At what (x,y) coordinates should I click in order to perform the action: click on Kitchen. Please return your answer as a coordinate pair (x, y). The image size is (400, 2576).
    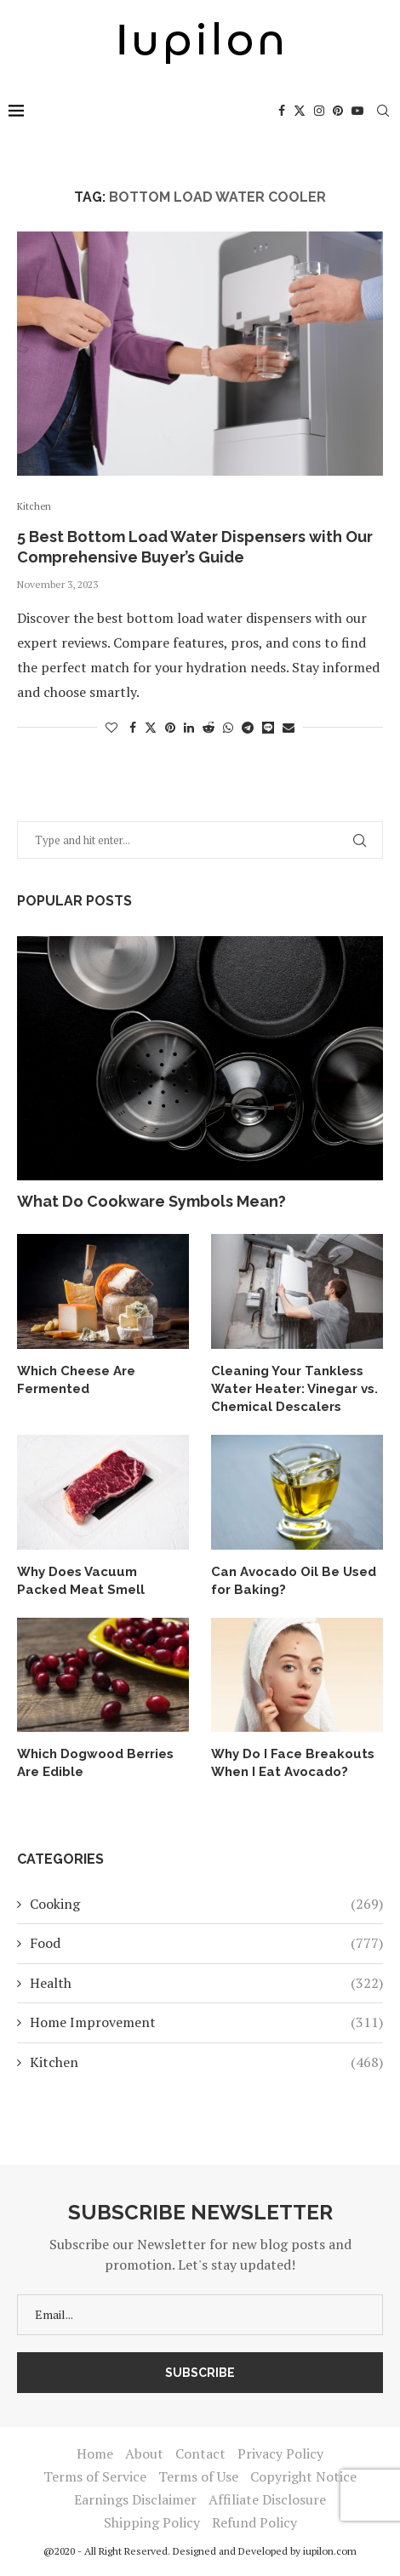
    Looking at the image, I should click on (206, 2062).